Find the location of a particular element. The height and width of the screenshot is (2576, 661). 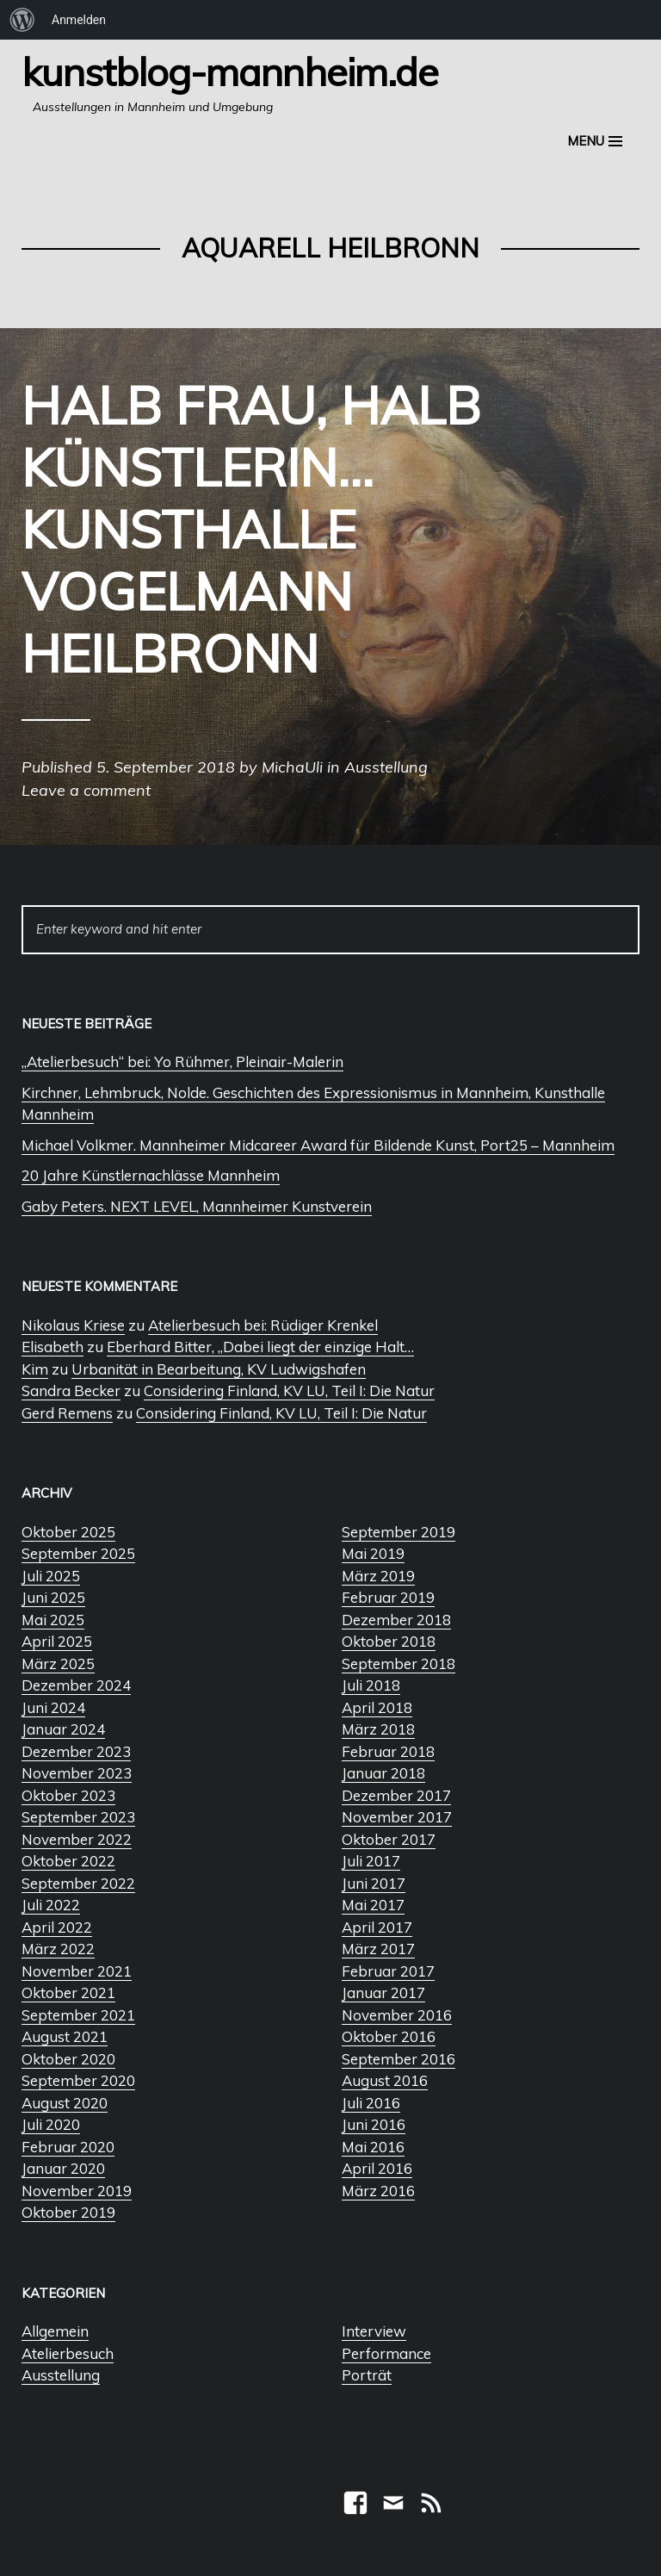

Interview is located at coordinates (374, 2331).